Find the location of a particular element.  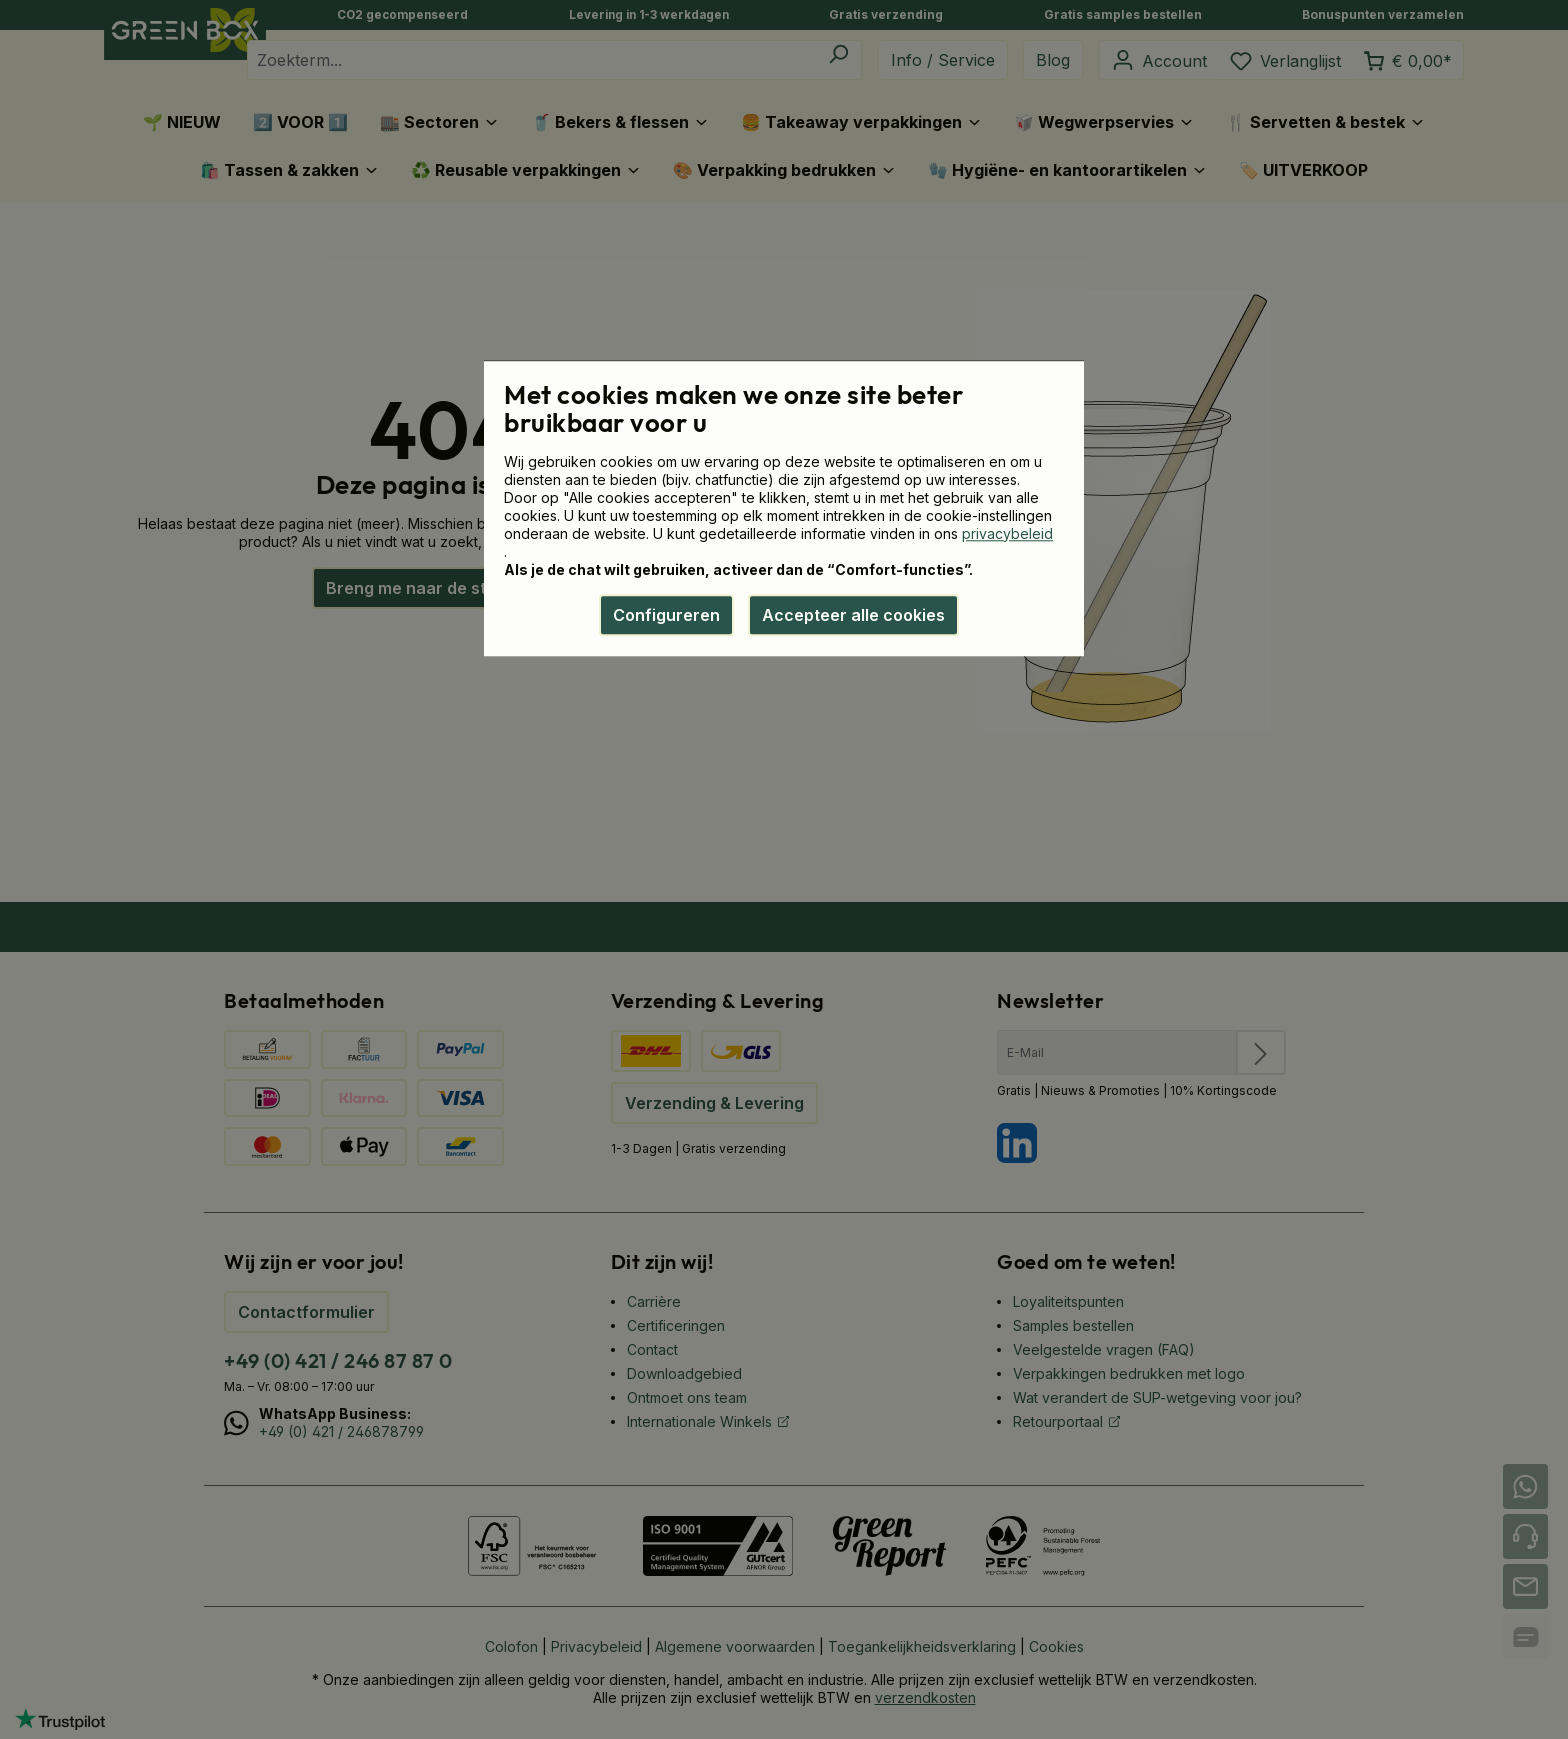

Configureren is located at coordinates (666, 615).